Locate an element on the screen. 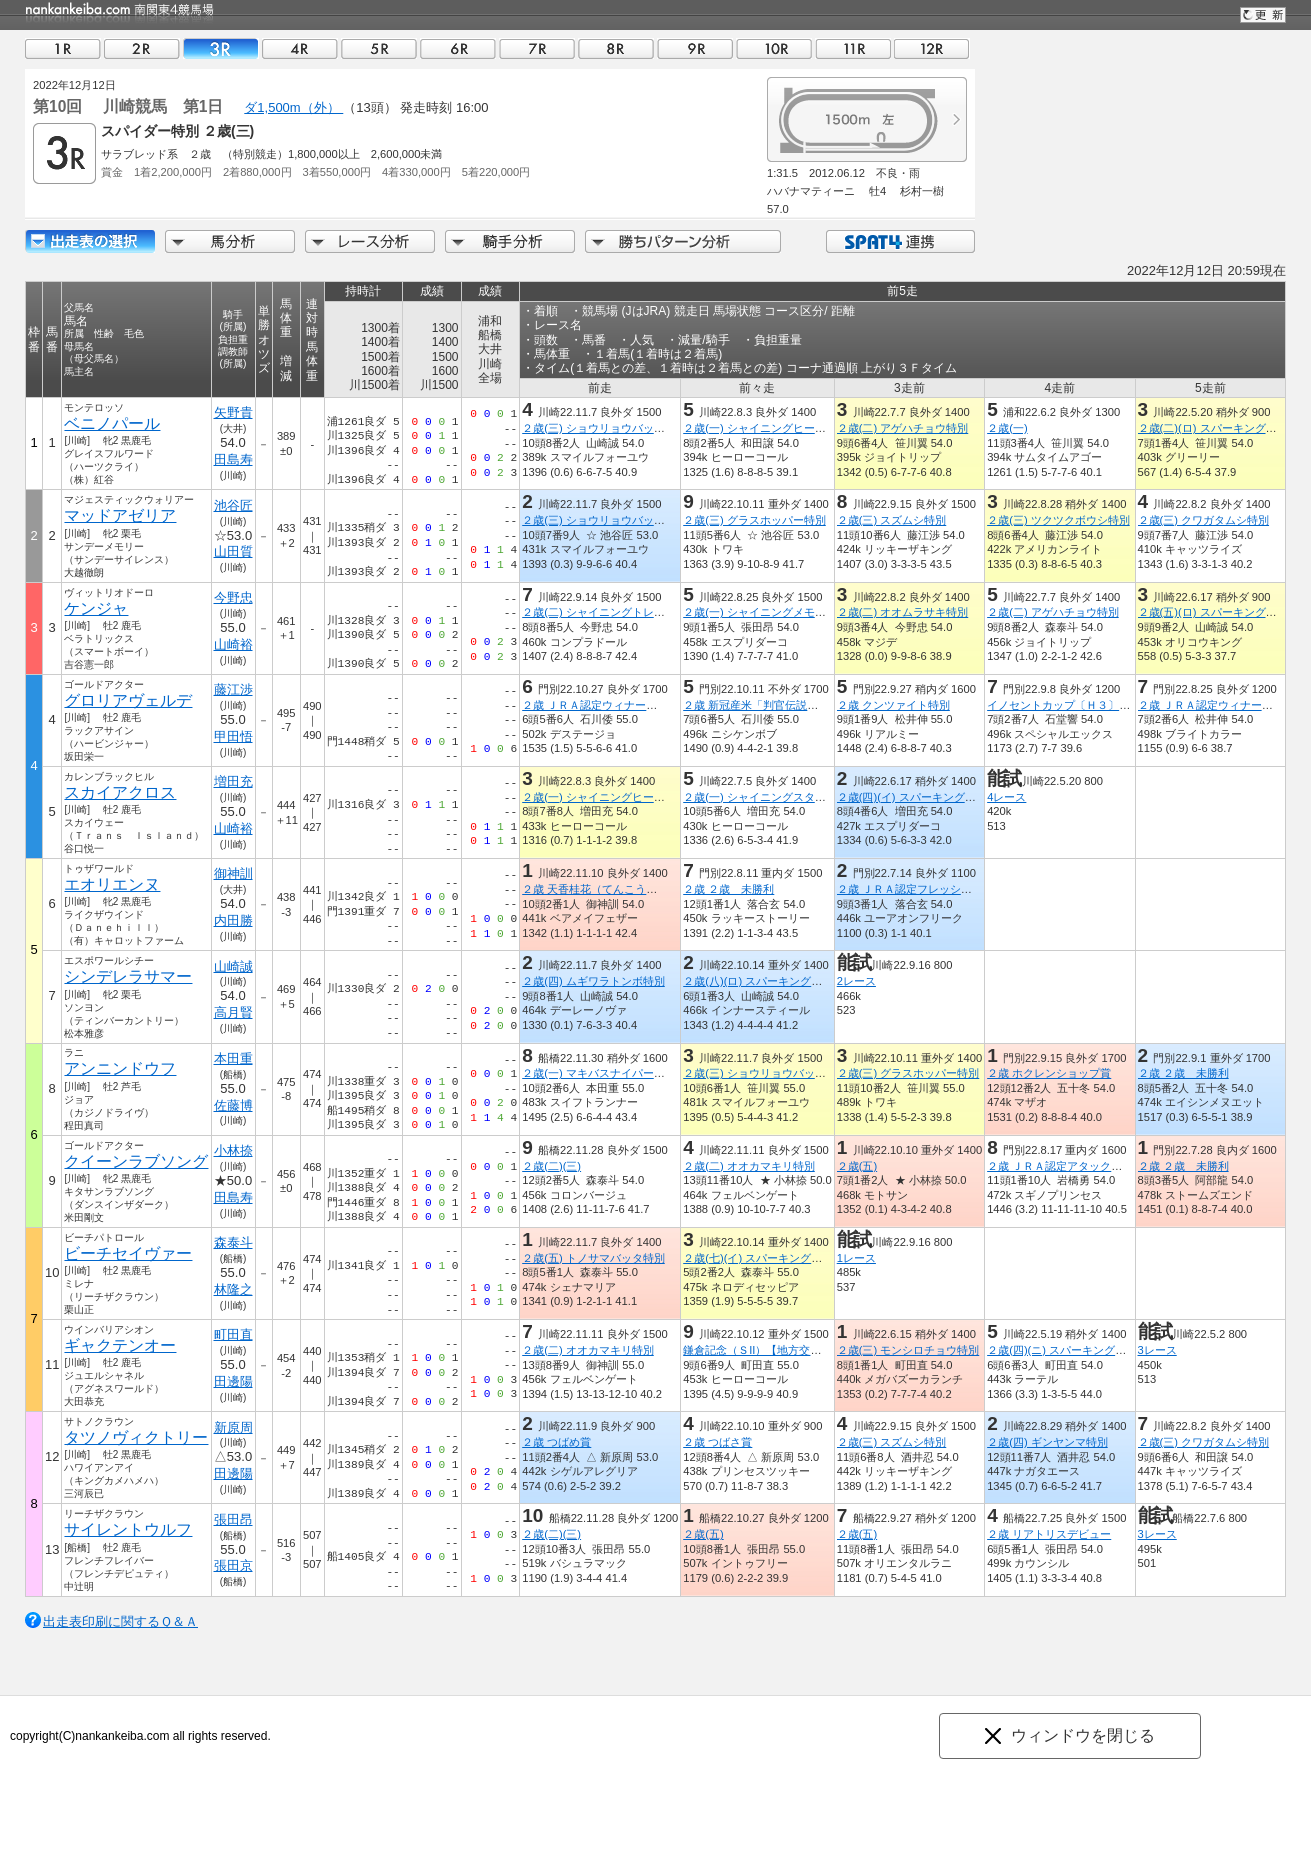 This screenshot has width=1311, height=1855. 02R is located at coordinates (142, 48).